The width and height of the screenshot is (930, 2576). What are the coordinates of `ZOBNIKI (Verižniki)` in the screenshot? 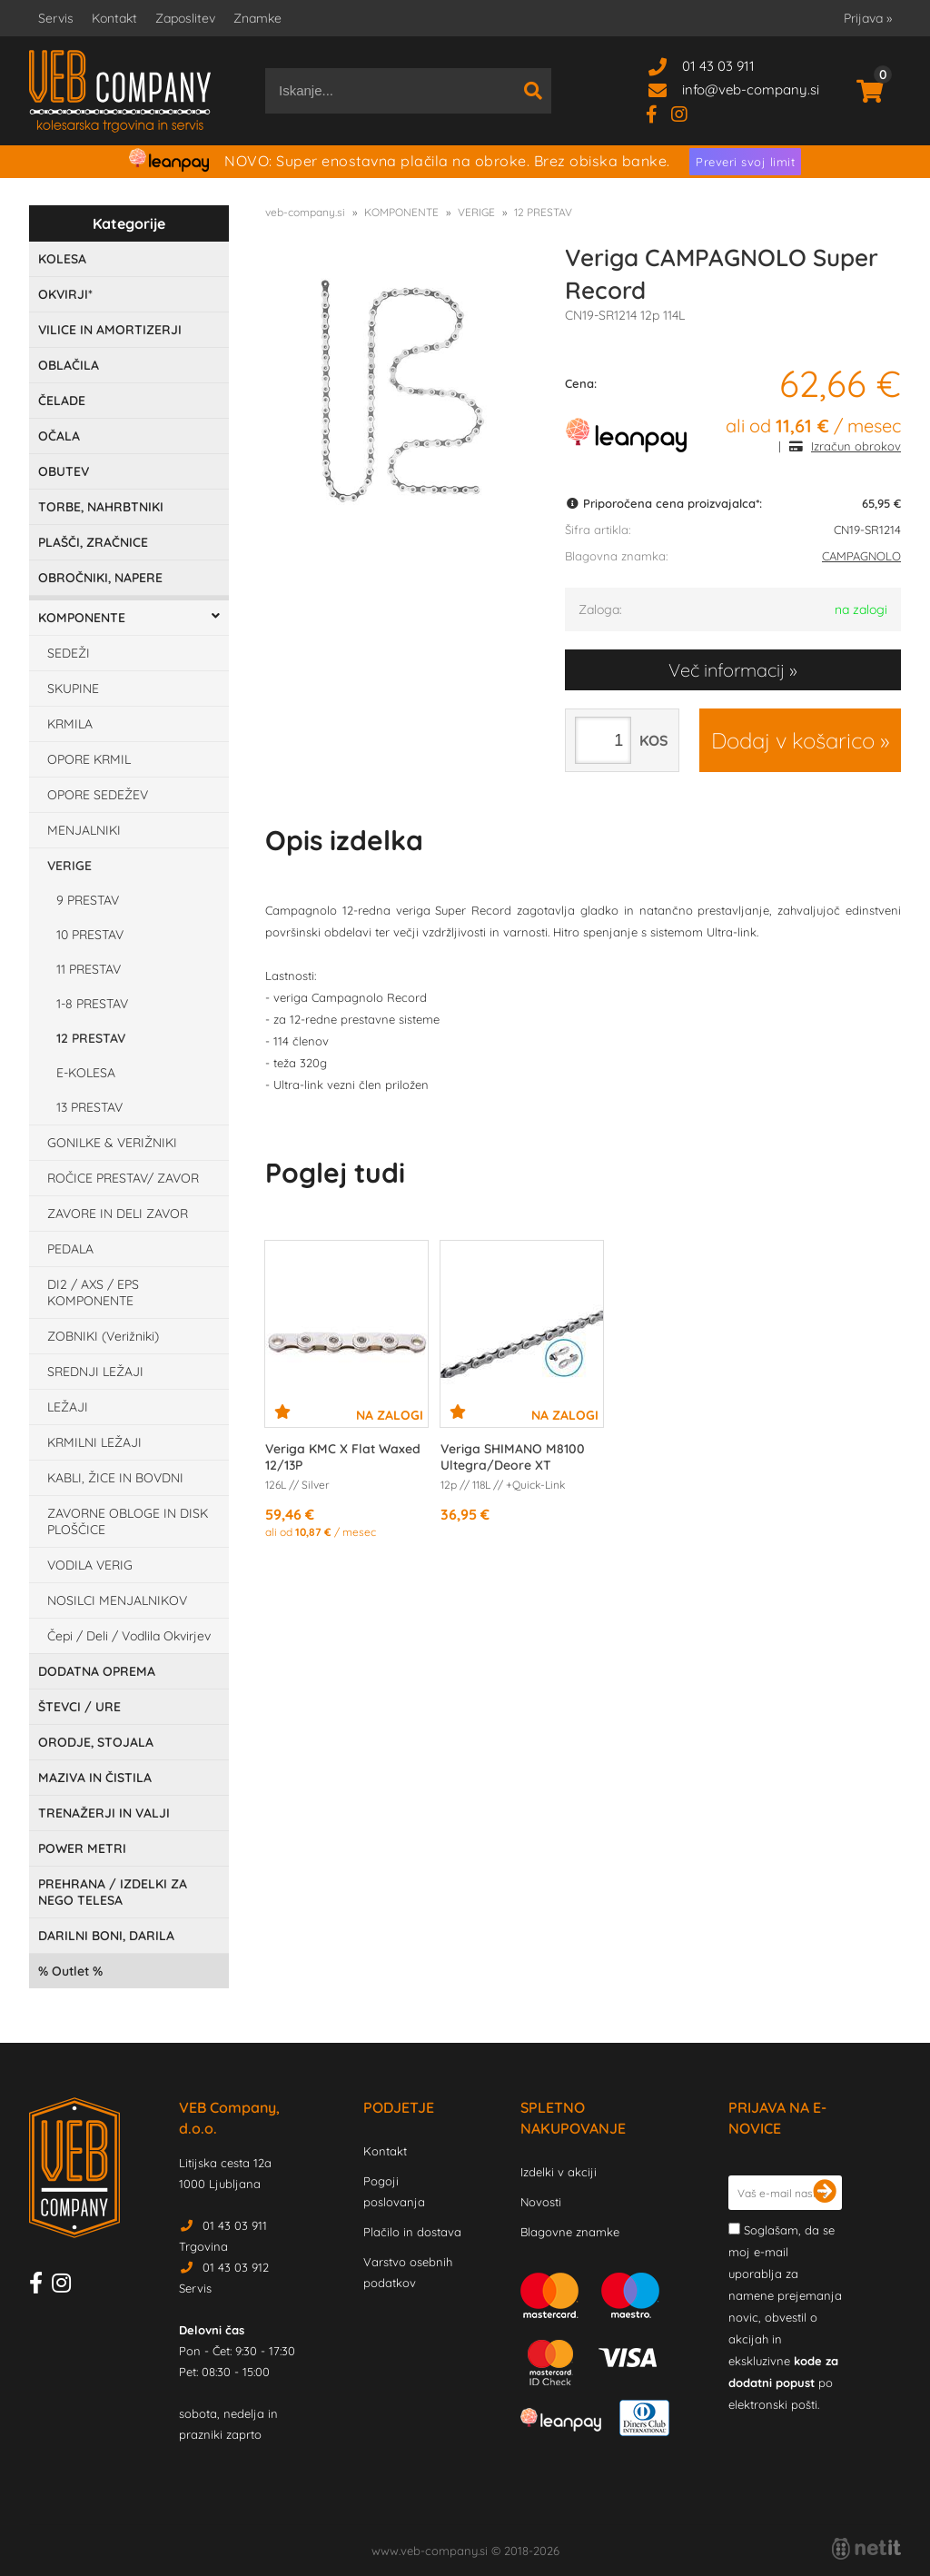 It's located at (103, 1336).